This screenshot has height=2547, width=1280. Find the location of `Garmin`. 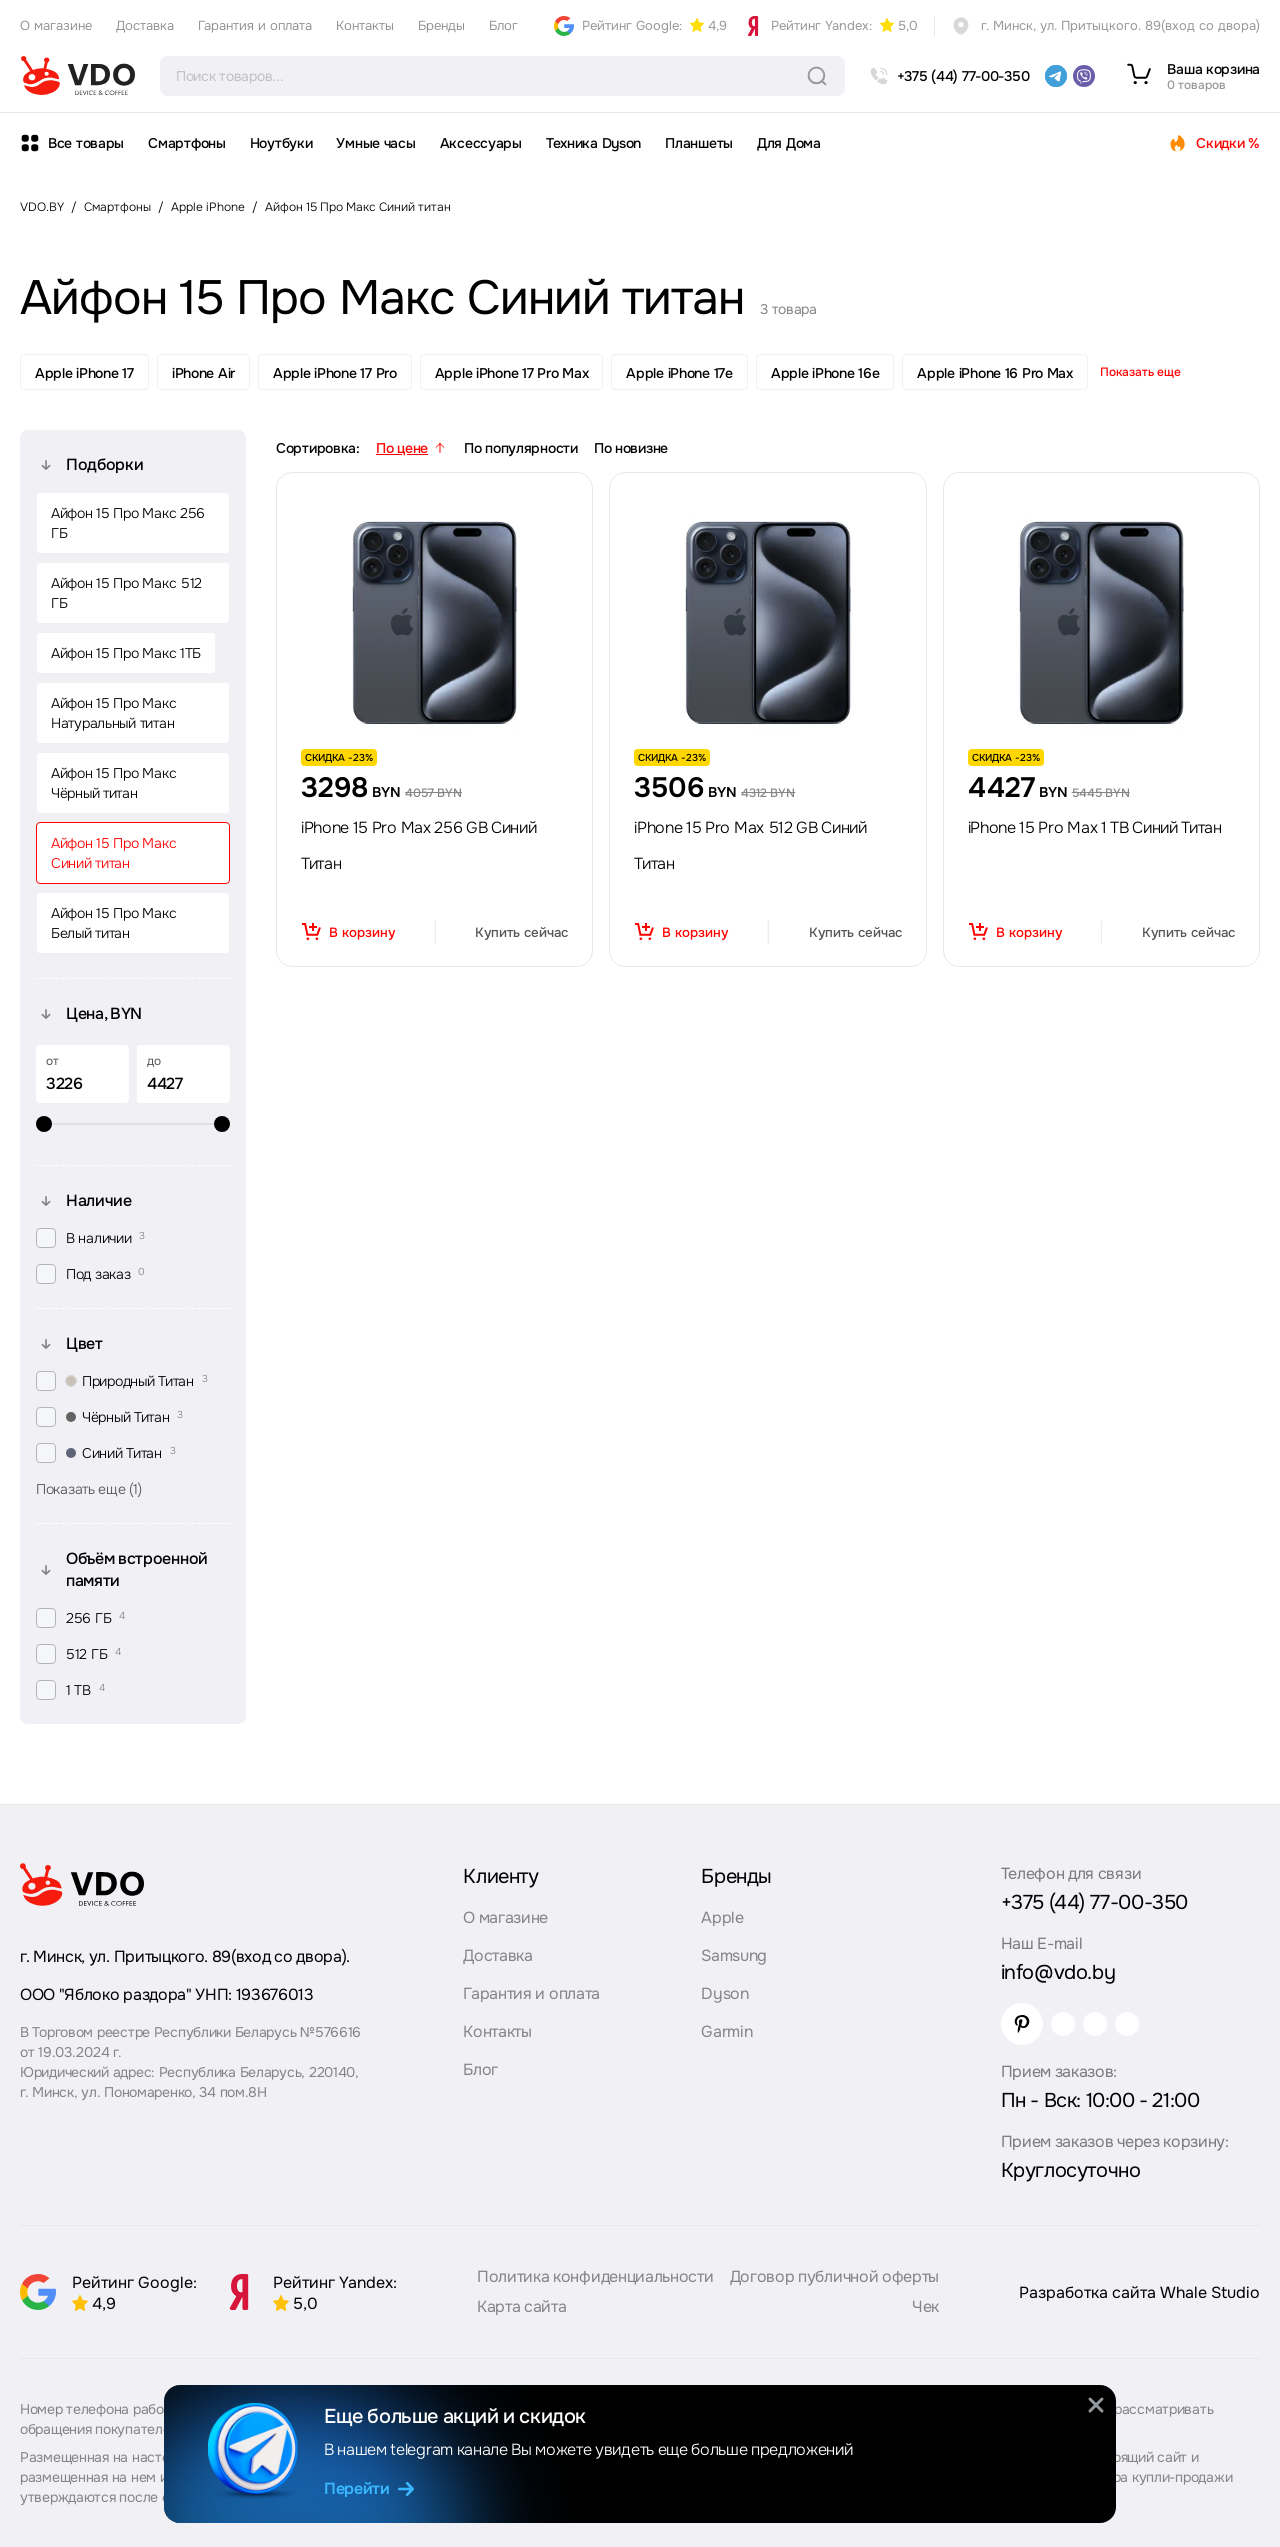

Garmin is located at coordinates (726, 2031).